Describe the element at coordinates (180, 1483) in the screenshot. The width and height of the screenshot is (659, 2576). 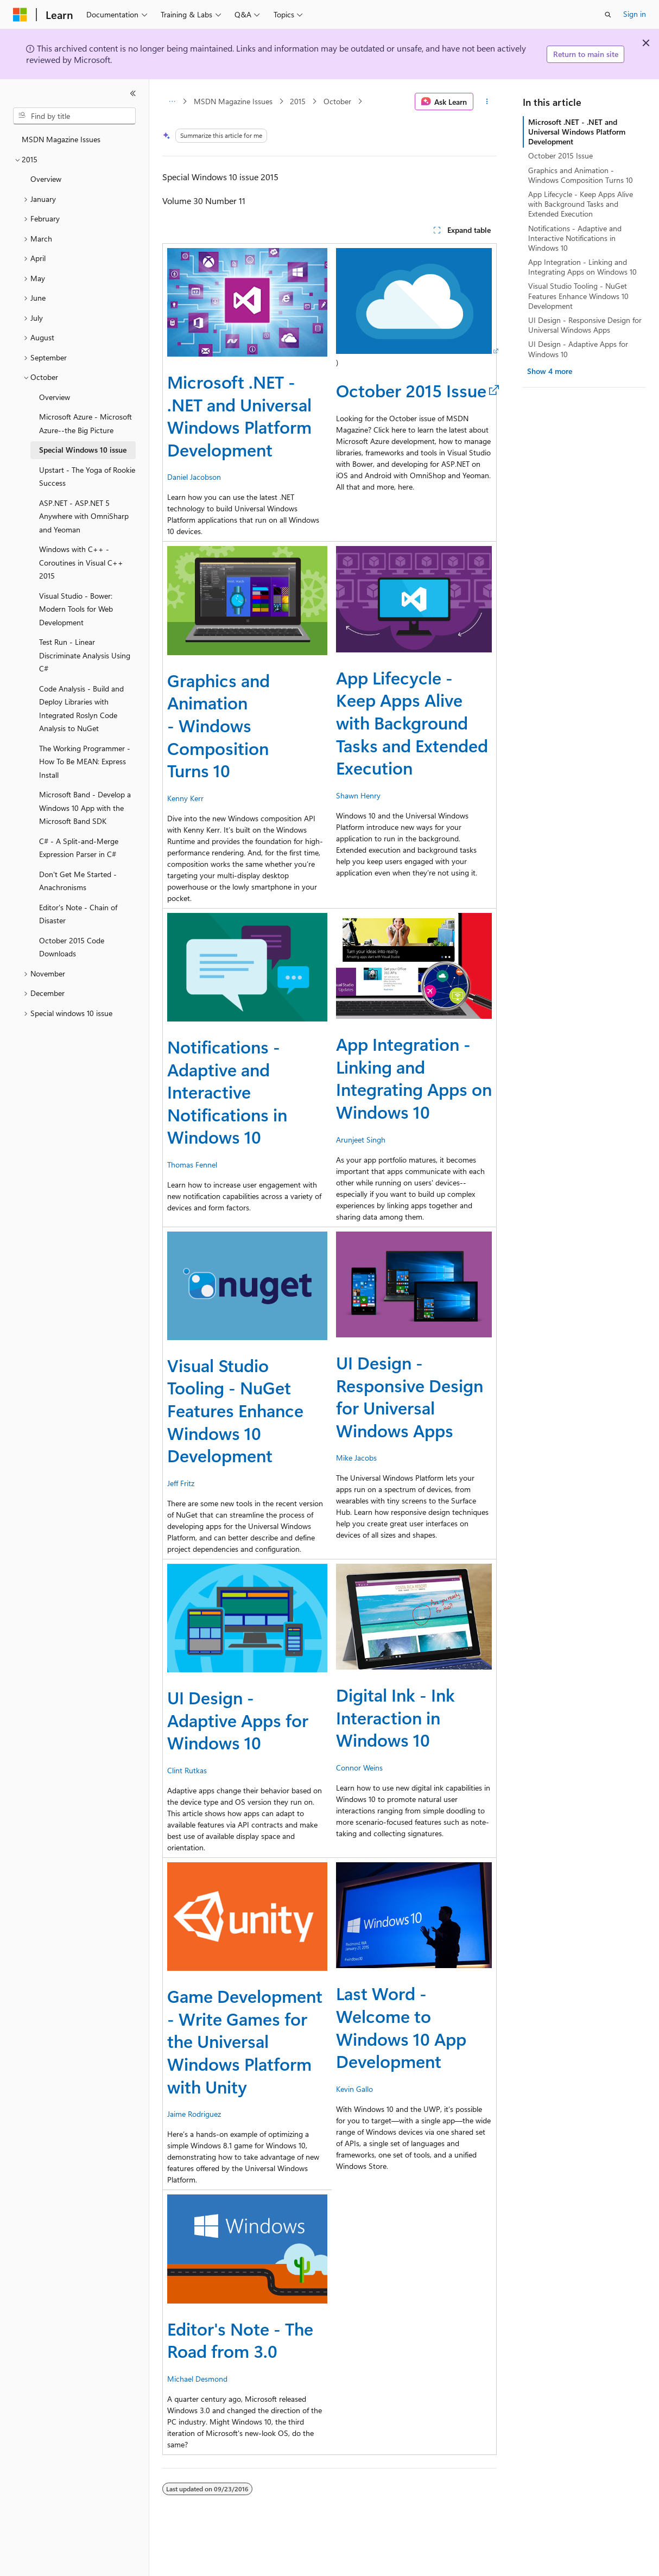
I see `Jeff Fritz` at that location.